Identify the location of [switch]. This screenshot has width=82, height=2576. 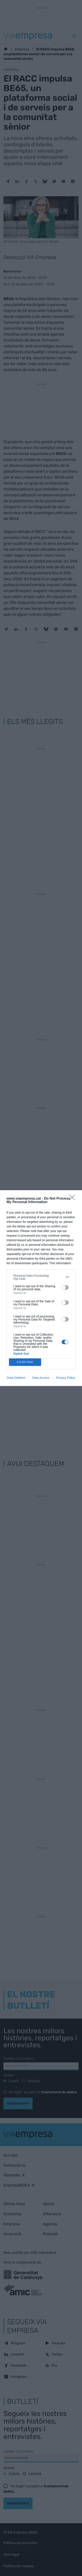
(65, 1287).